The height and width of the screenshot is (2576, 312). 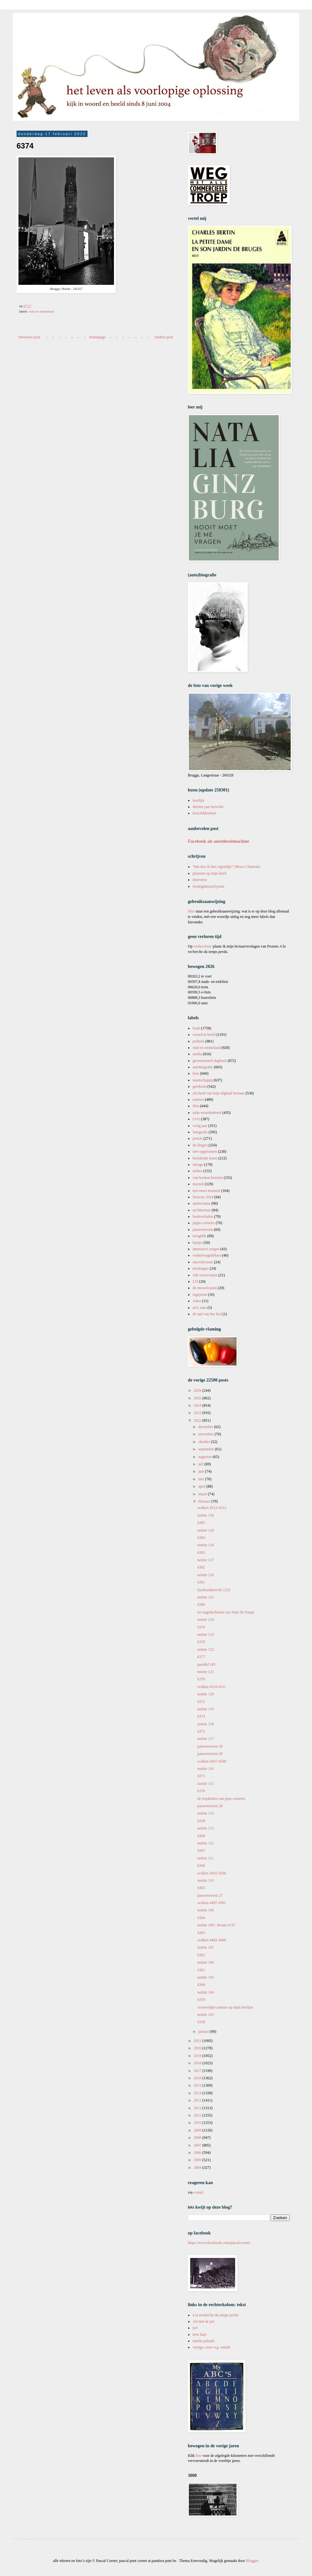 I want to click on notitie 125, so click(x=205, y=1597).